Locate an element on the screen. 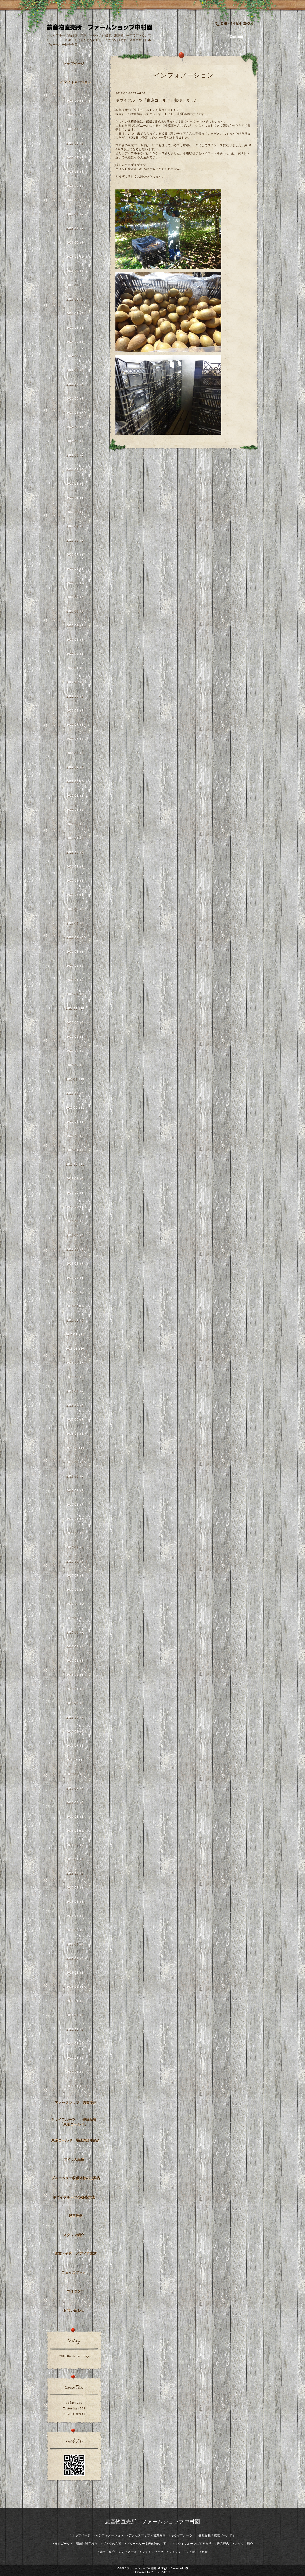  2015-03（2） is located at coordinates (76, 1972).